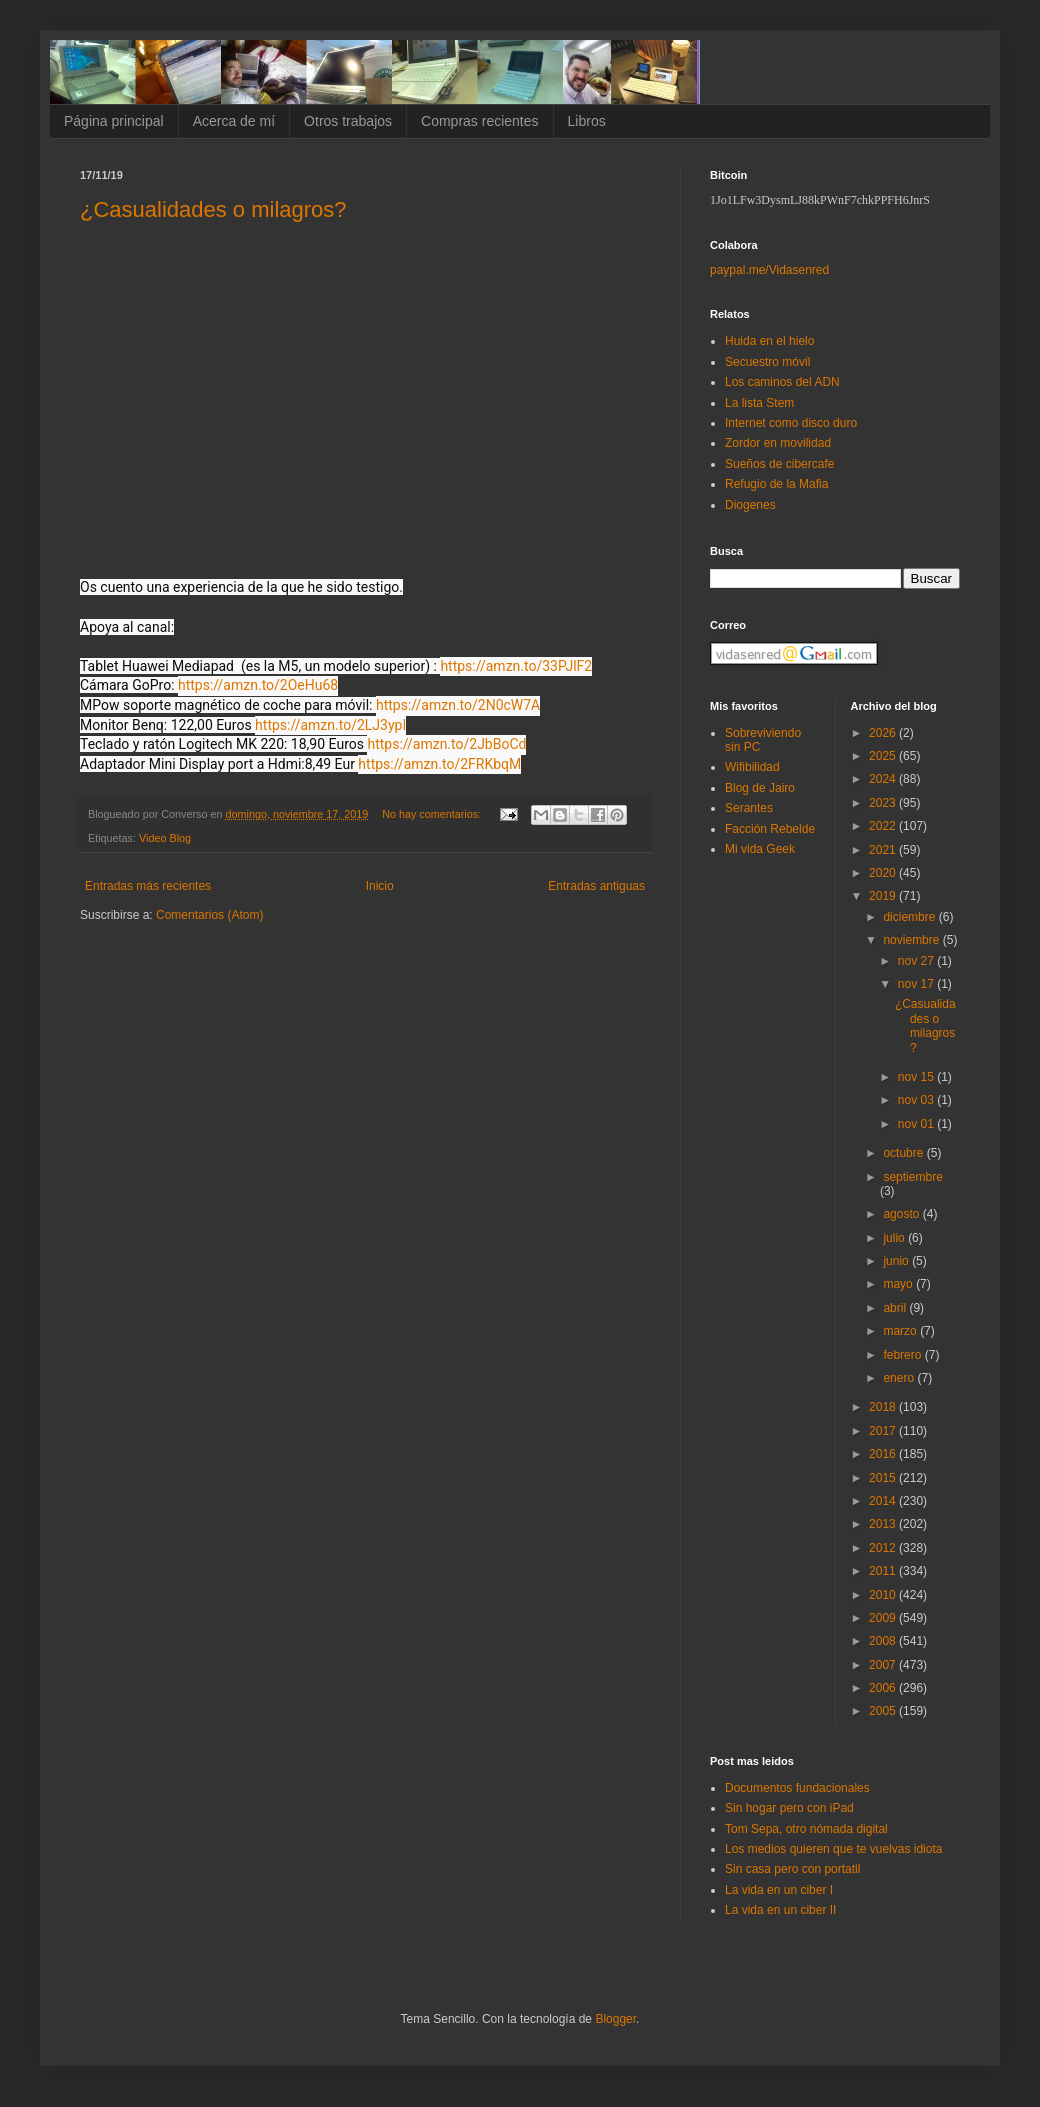 The image size is (1040, 2107). What do you see at coordinates (789, 1808) in the screenshot?
I see `Sin hogar pero con iPad` at bounding box center [789, 1808].